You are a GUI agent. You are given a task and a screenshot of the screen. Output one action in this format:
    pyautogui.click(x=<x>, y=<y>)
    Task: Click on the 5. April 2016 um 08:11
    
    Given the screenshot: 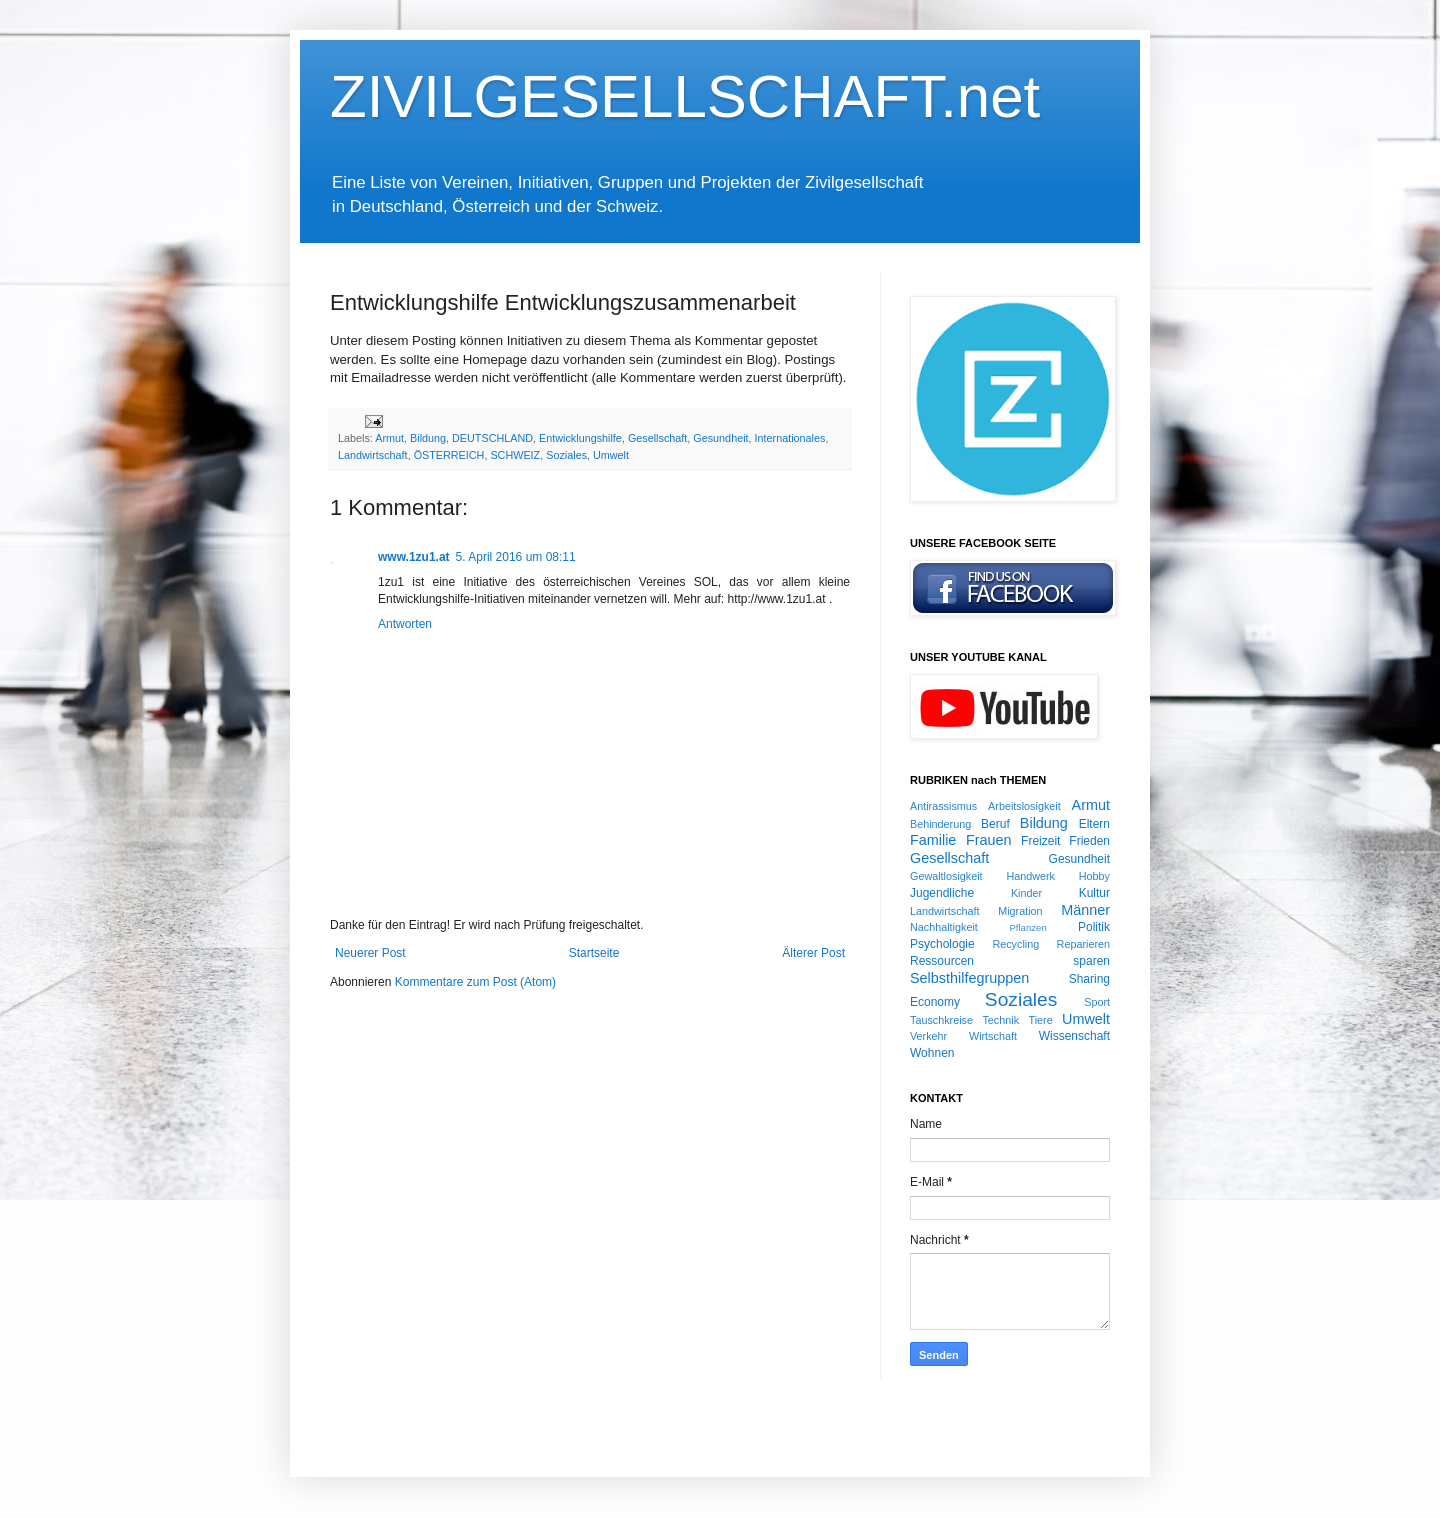 What is the action you would take?
    pyautogui.click(x=516, y=557)
    